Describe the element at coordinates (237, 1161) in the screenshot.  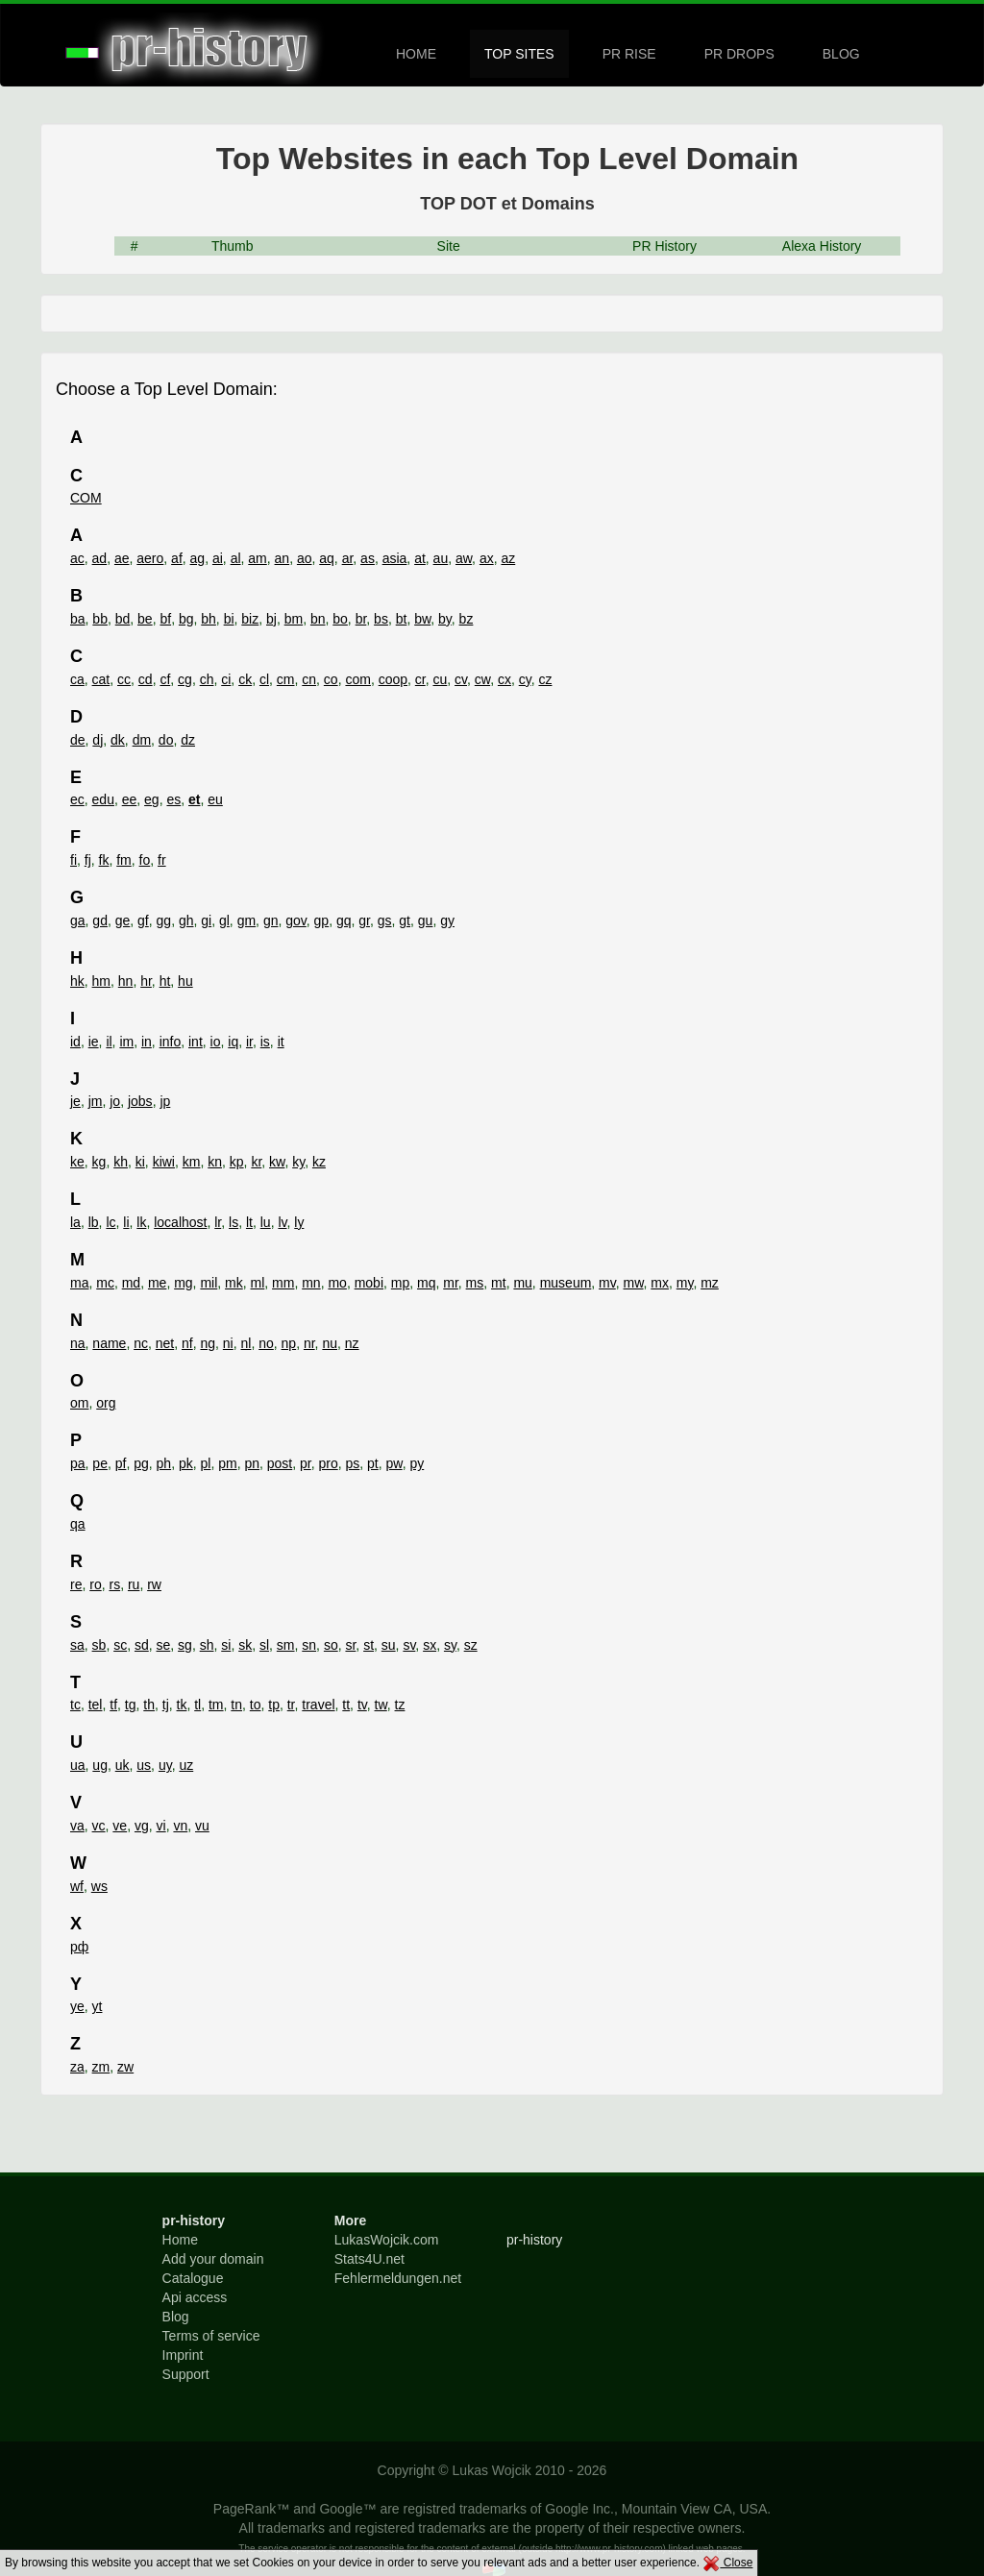
I see `kp` at that location.